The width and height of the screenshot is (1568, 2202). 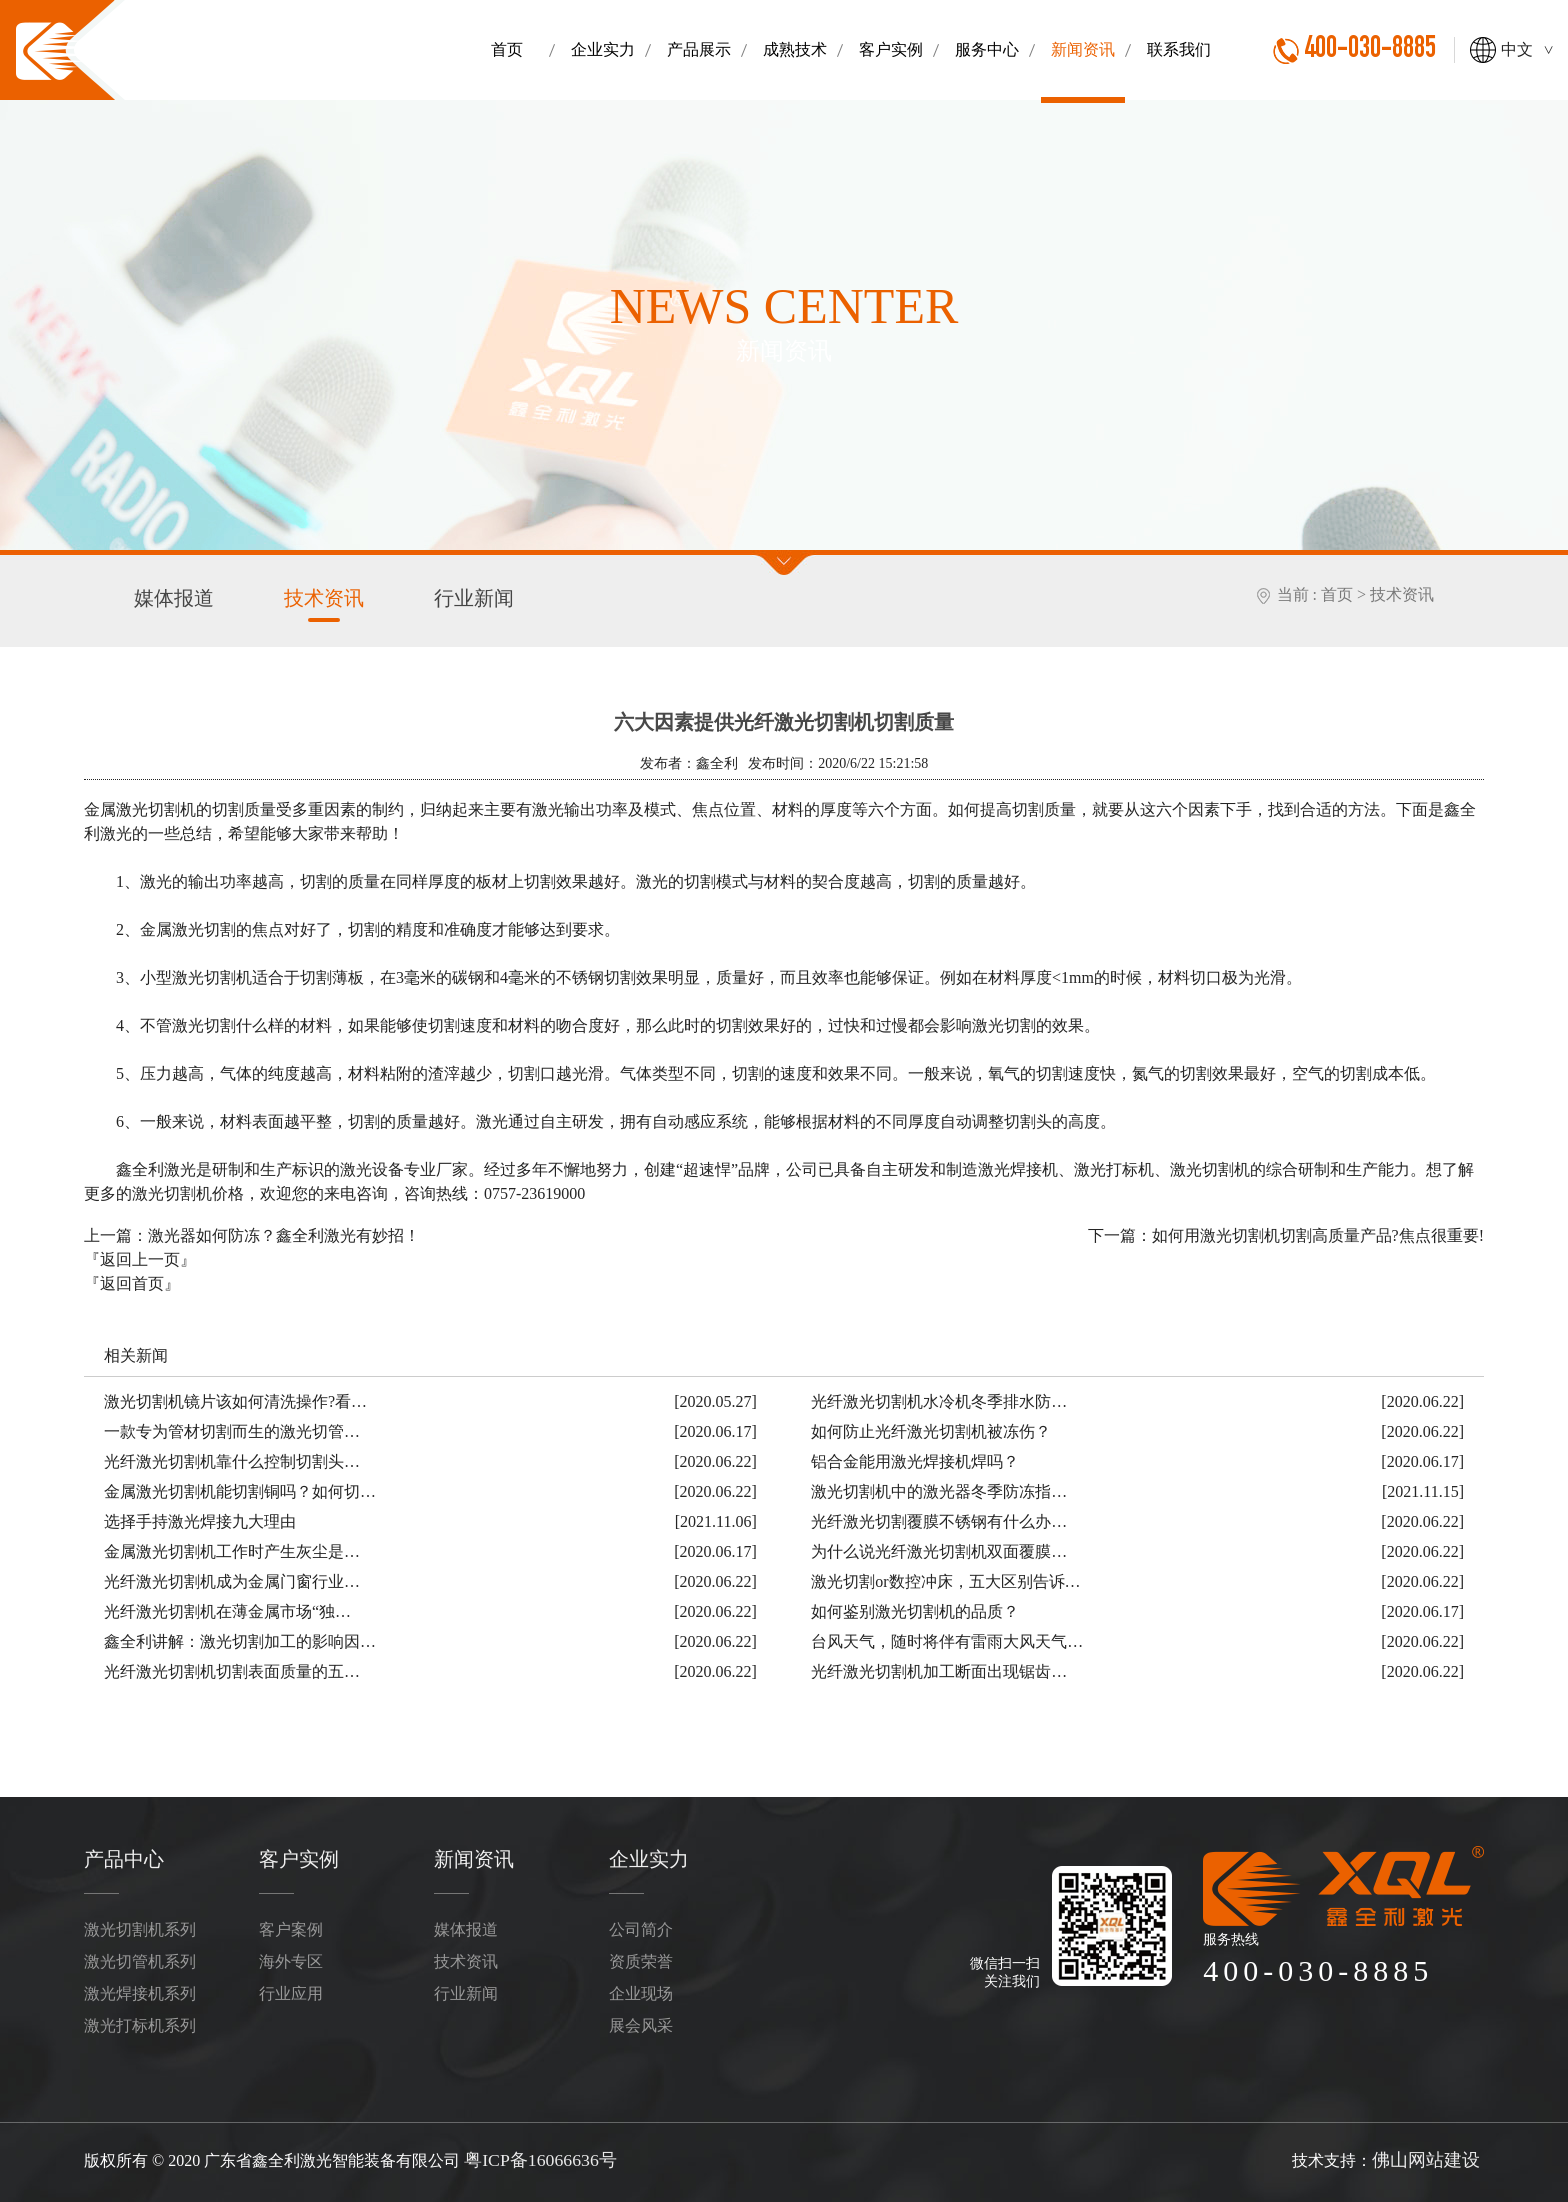 What do you see at coordinates (641, 2019) in the screenshot?
I see `展会风采` at bounding box center [641, 2019].